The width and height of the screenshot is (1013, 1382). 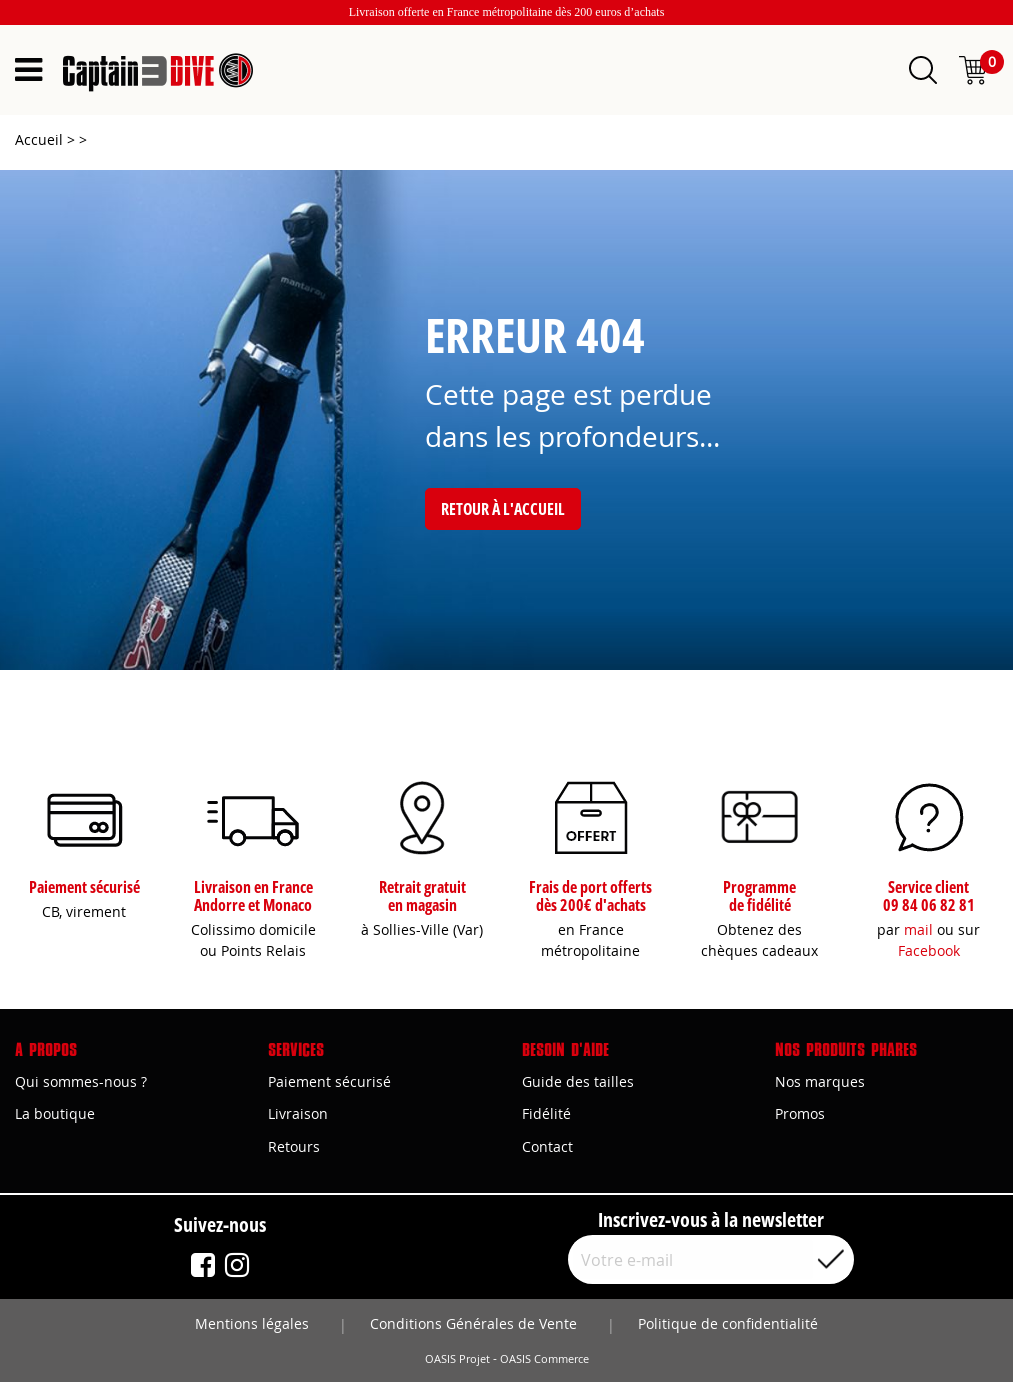 I want to click on Promos, so click(x=800, y=1113).